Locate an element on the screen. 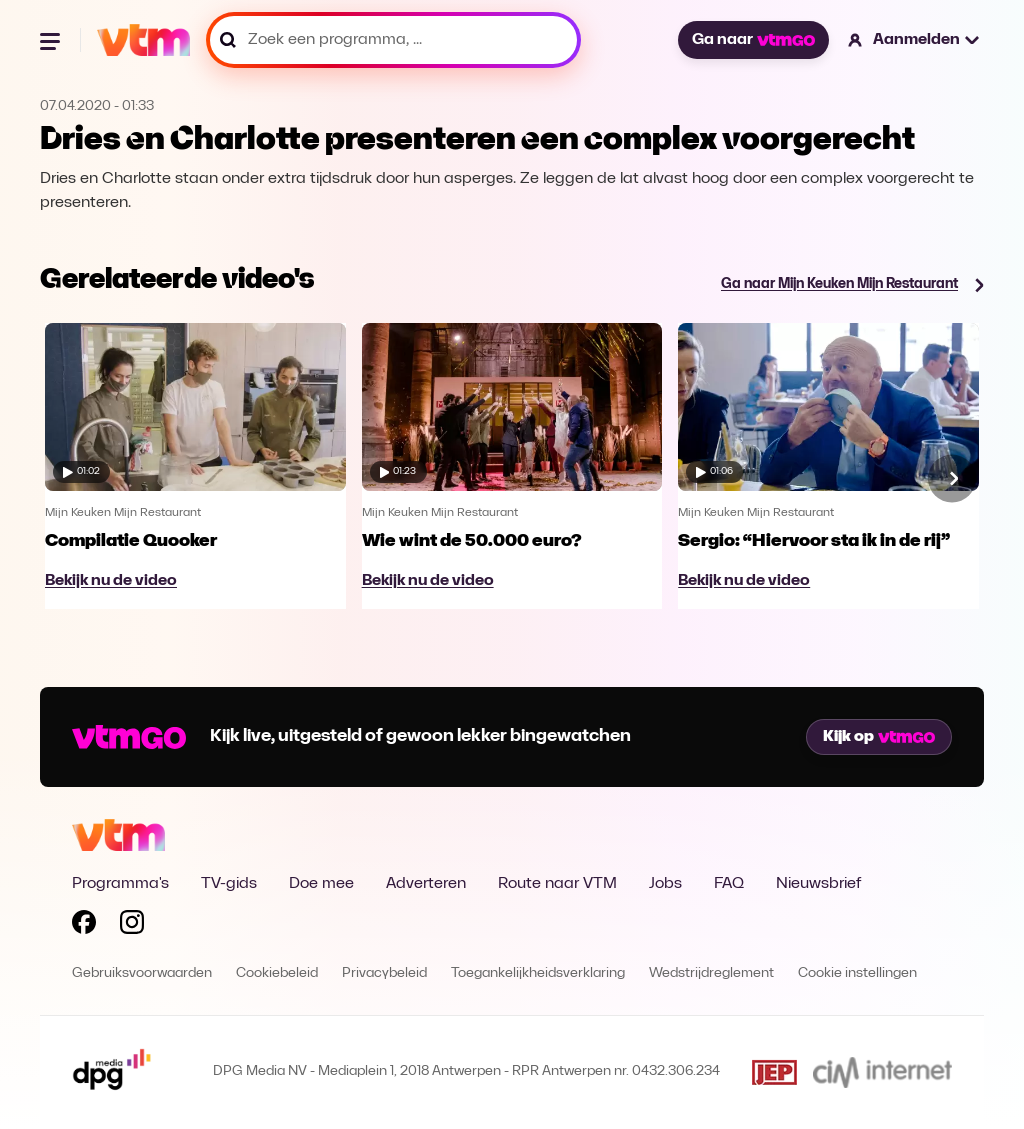 Image resolution: width=1024 pixels, height=1129 pixels. Doe mee is located at coordinates (321, 884).